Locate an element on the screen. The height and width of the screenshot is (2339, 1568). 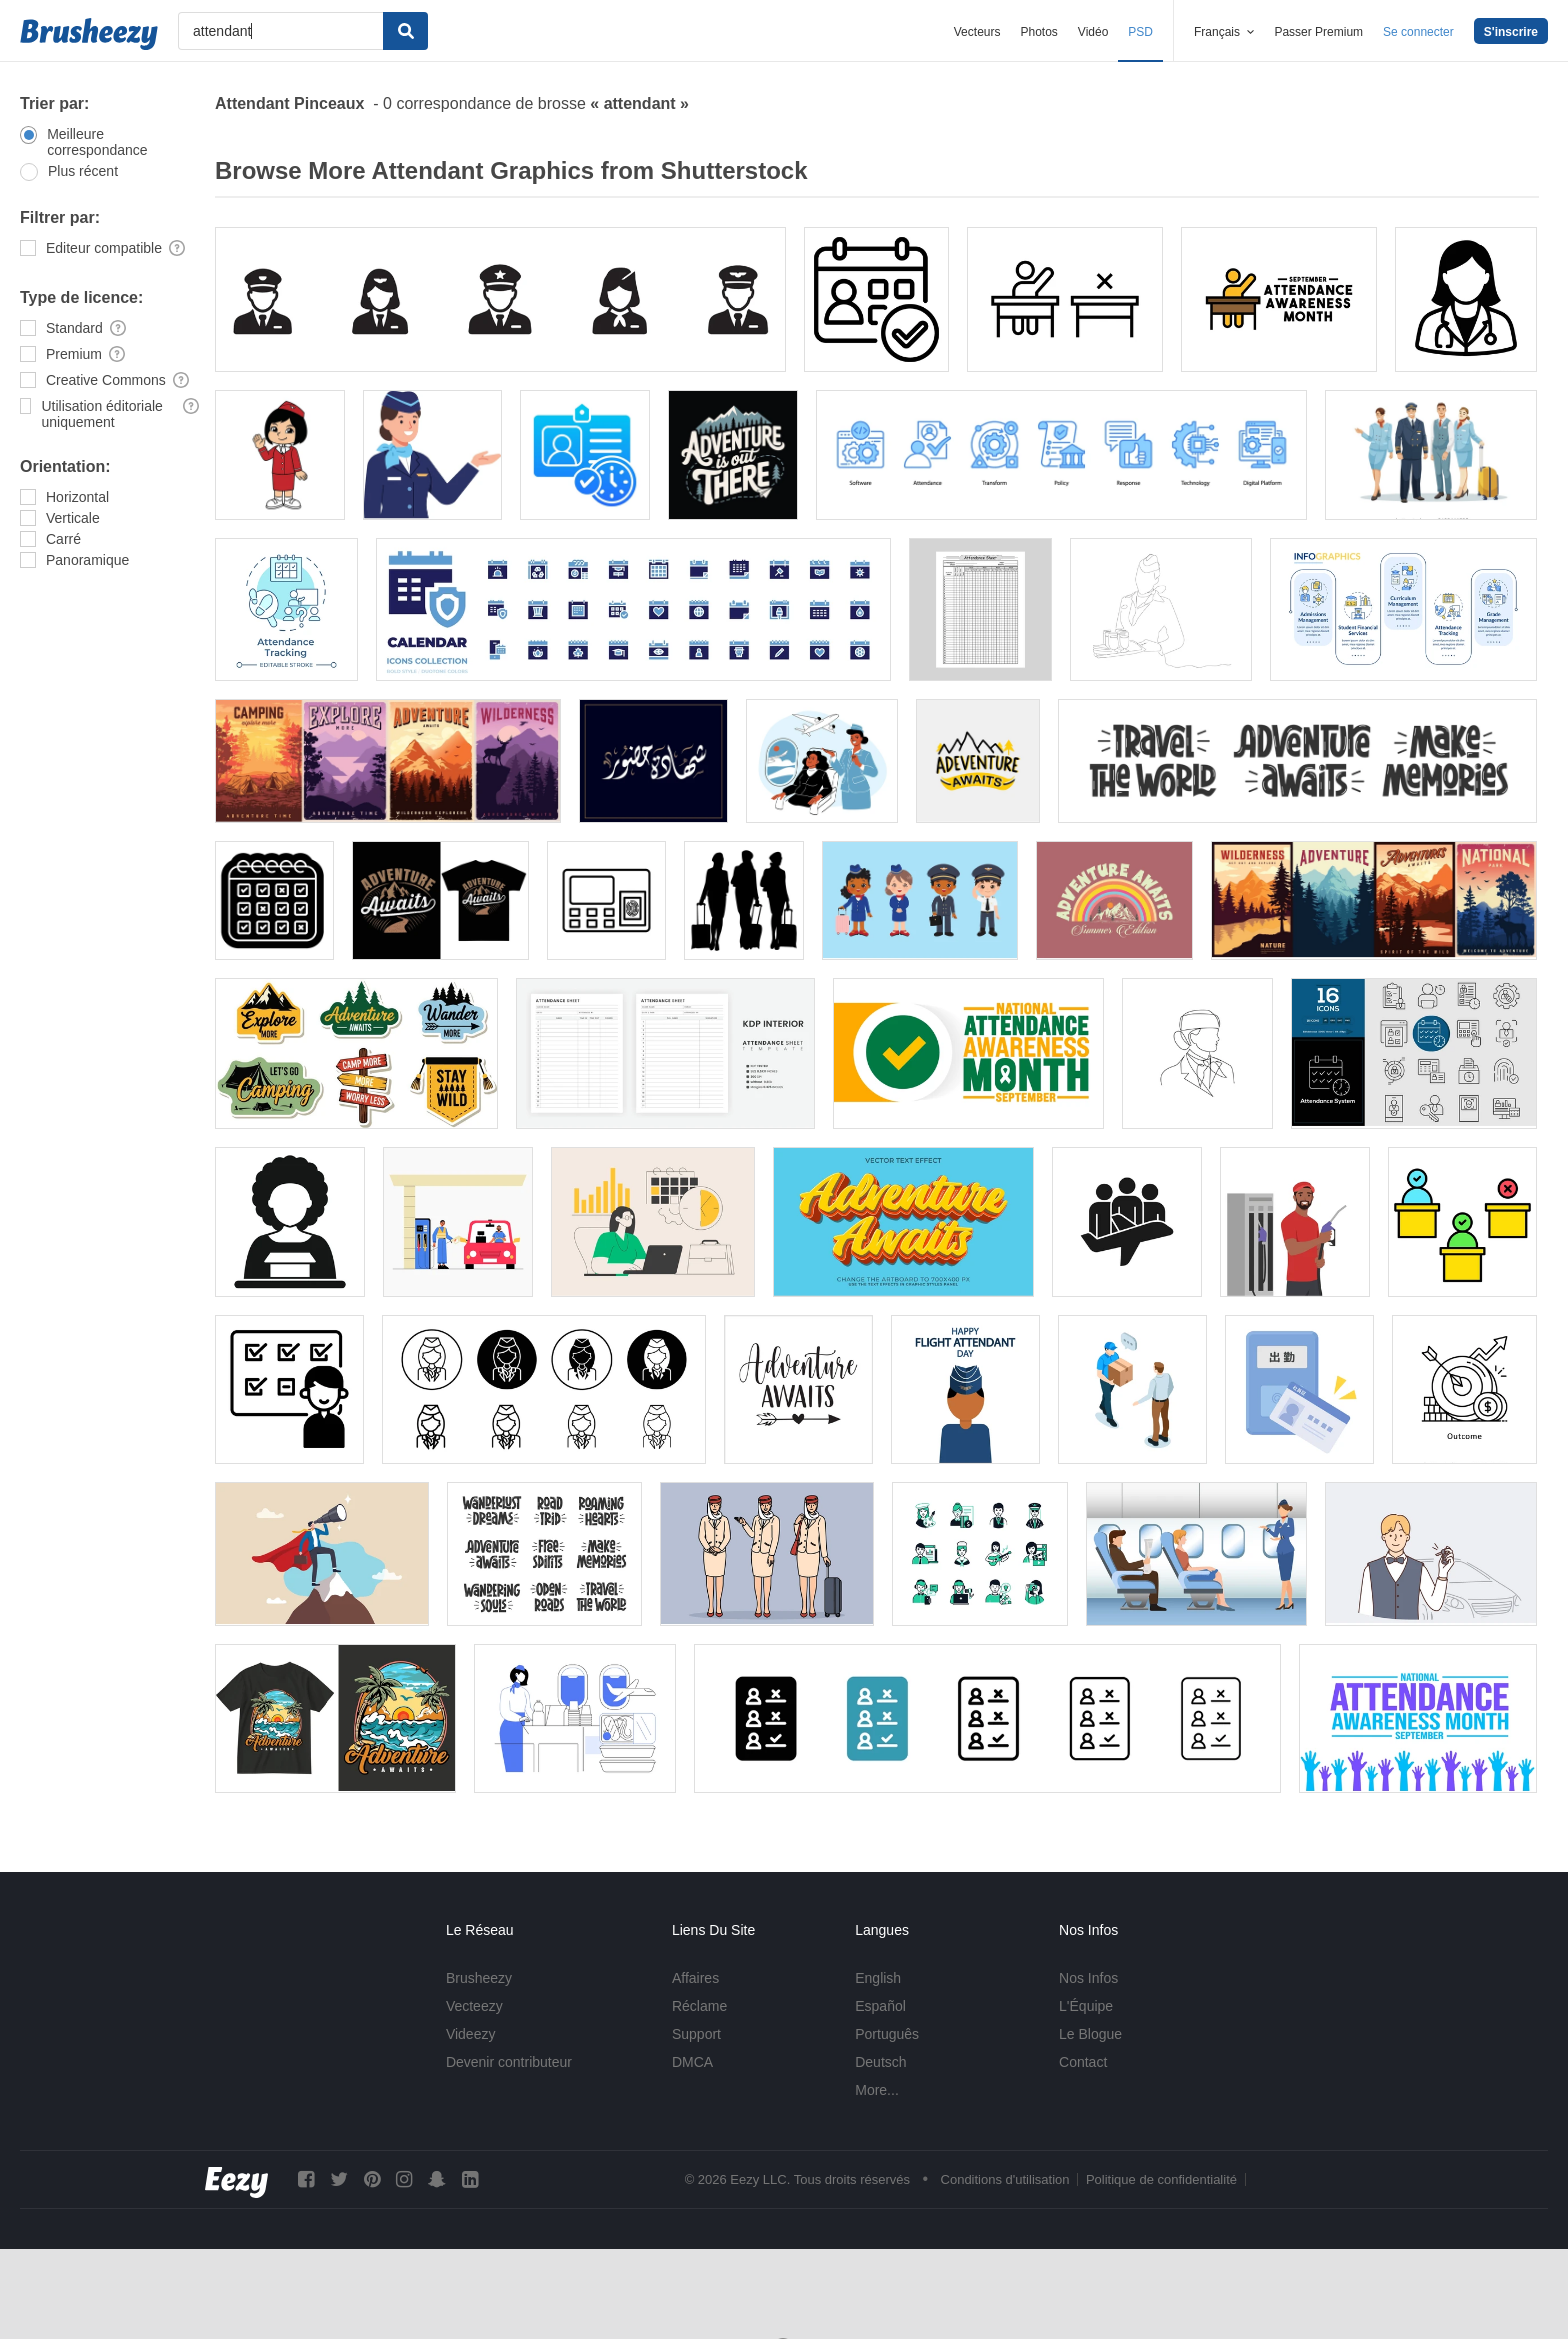
PSD is located at coordinates (1140, 32).